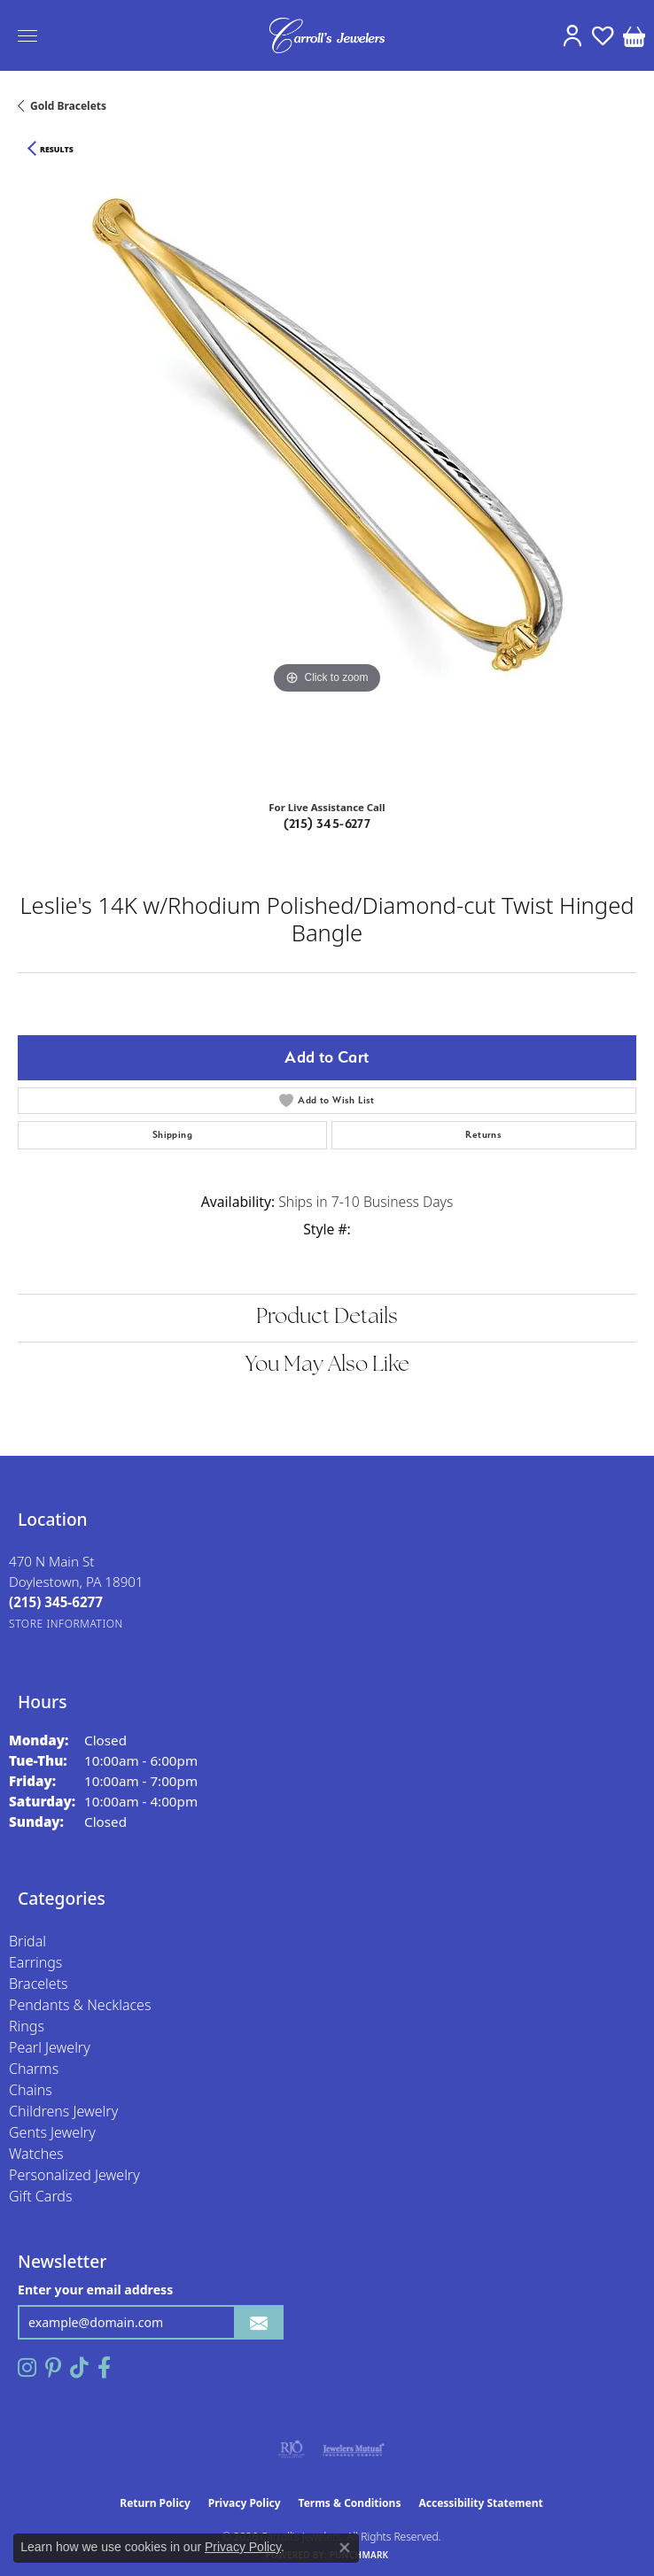 The height and width of the screenshot is (2576, 654). What do you see at coordinates (244, 2502) in the screenshot?
I see `Privacy Policy` at bounding box center [244, 2502].